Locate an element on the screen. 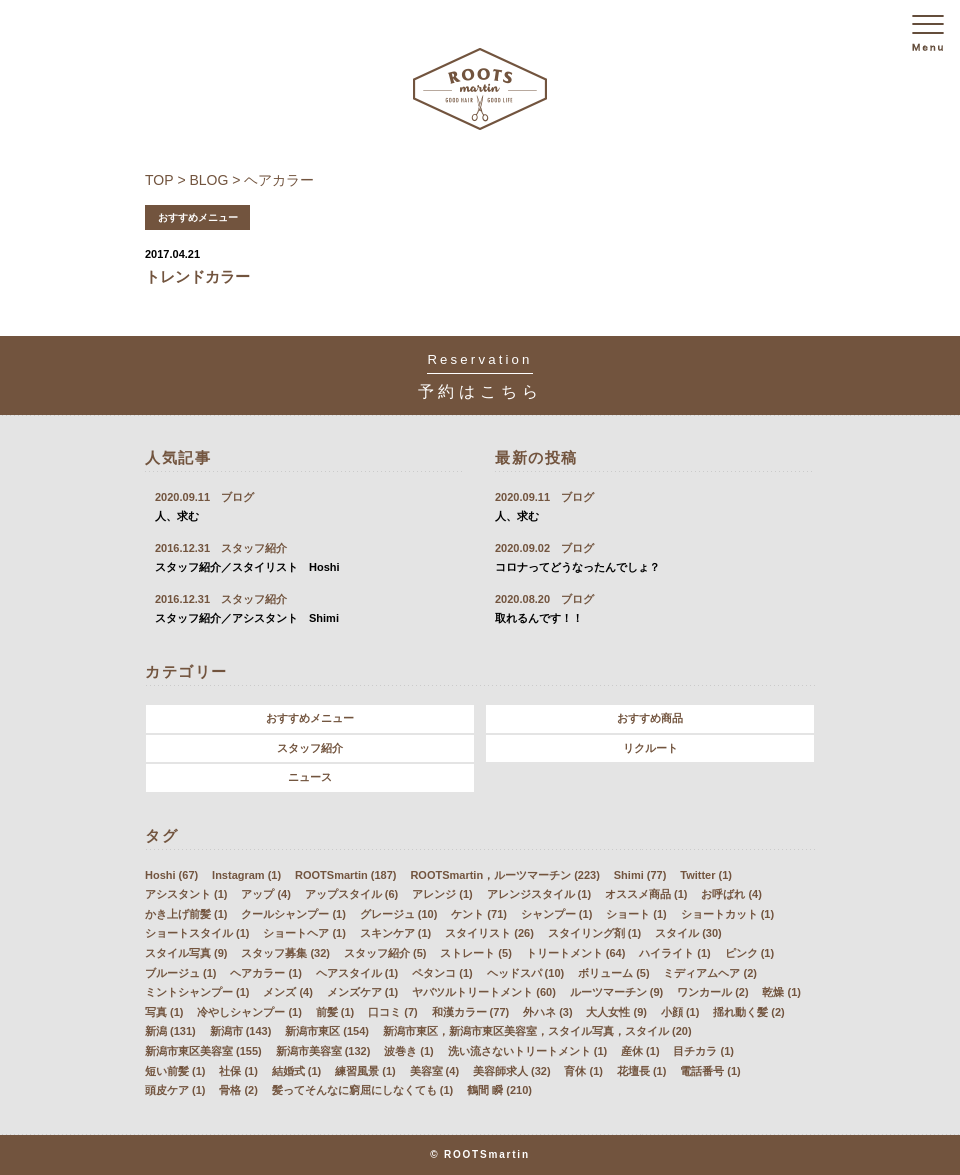  ヘアカラー is located at coordinates (279, 180).